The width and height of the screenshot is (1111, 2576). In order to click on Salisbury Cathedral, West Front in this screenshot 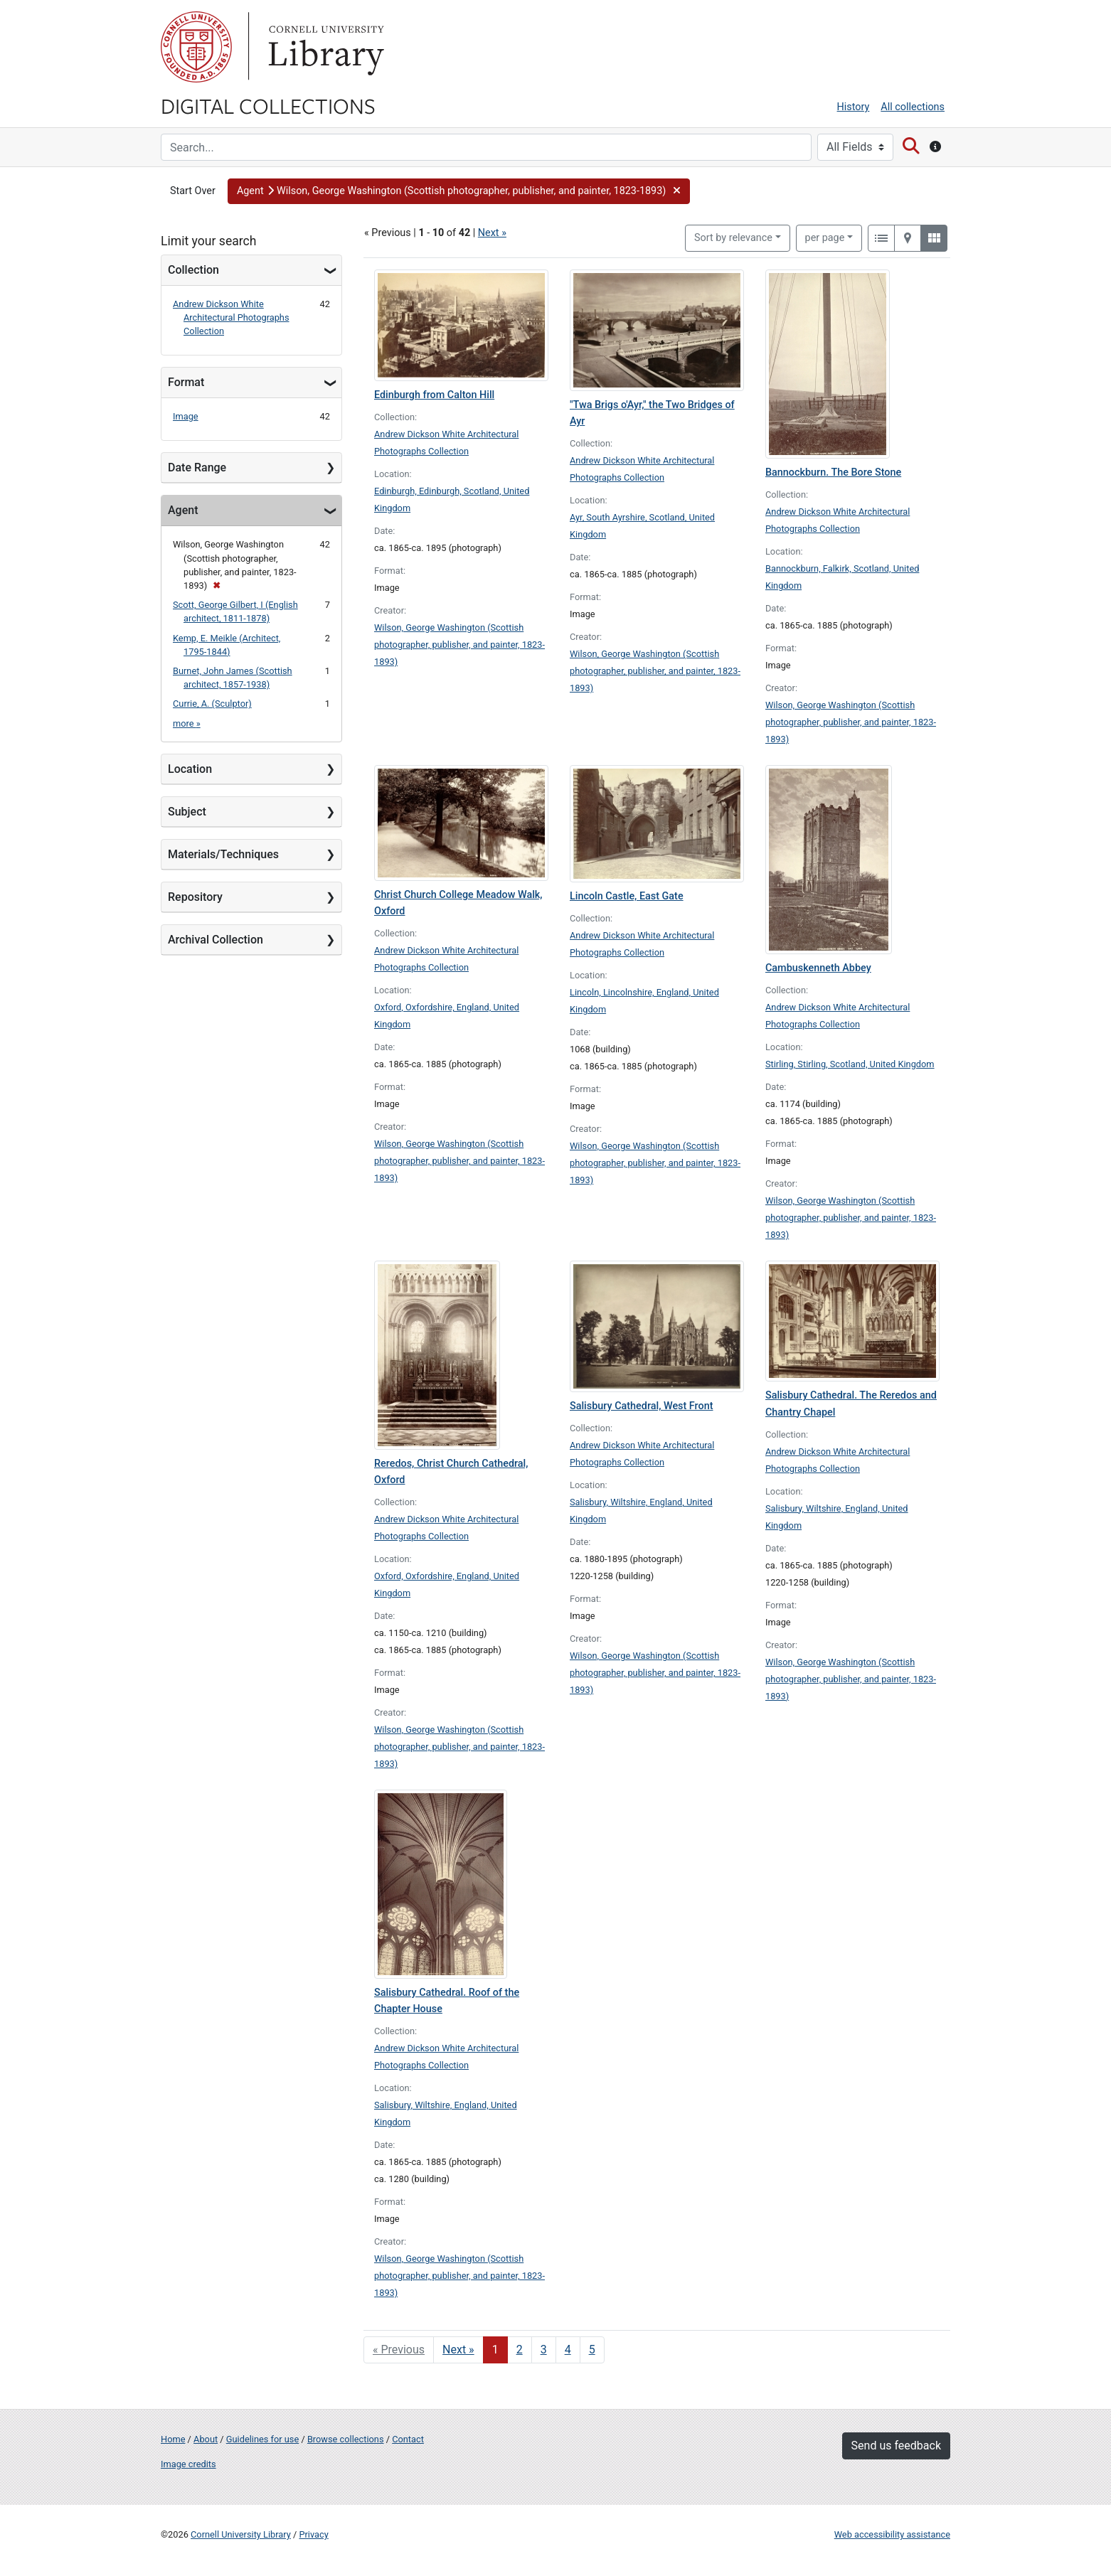, I will do `click(641, 1406)`.